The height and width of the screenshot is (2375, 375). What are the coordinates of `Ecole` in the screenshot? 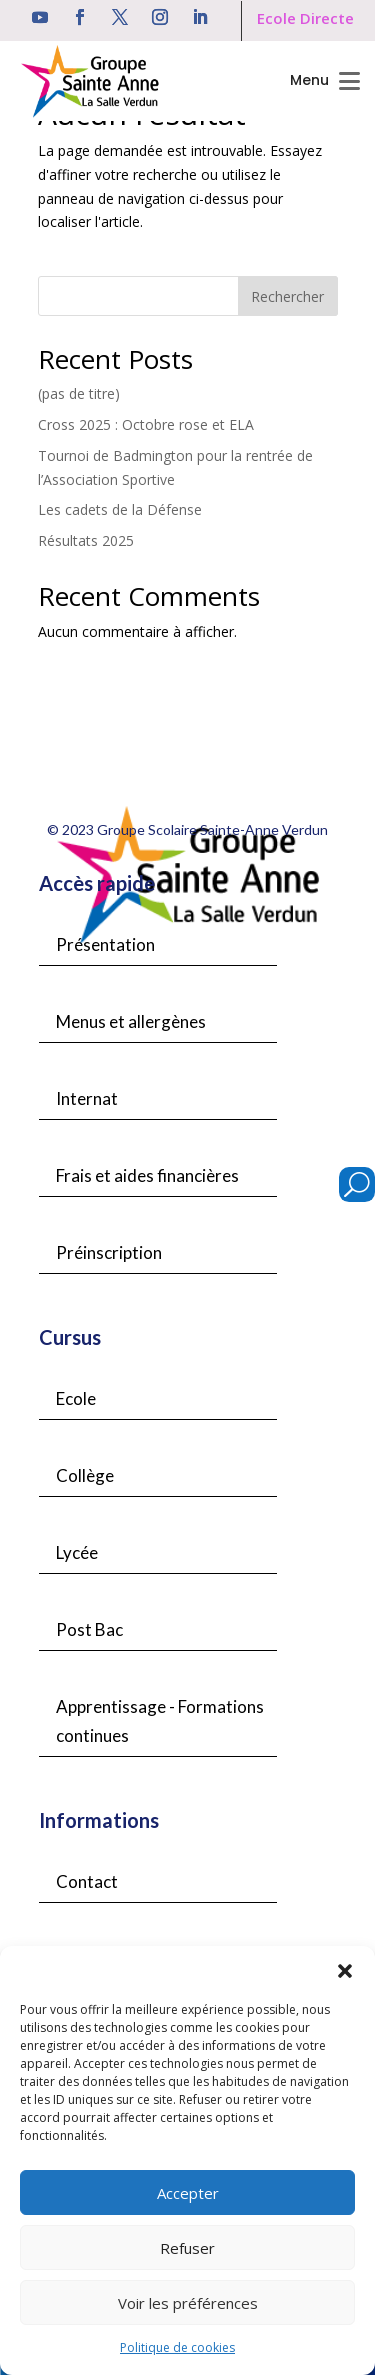 It's located at (76, 1398).